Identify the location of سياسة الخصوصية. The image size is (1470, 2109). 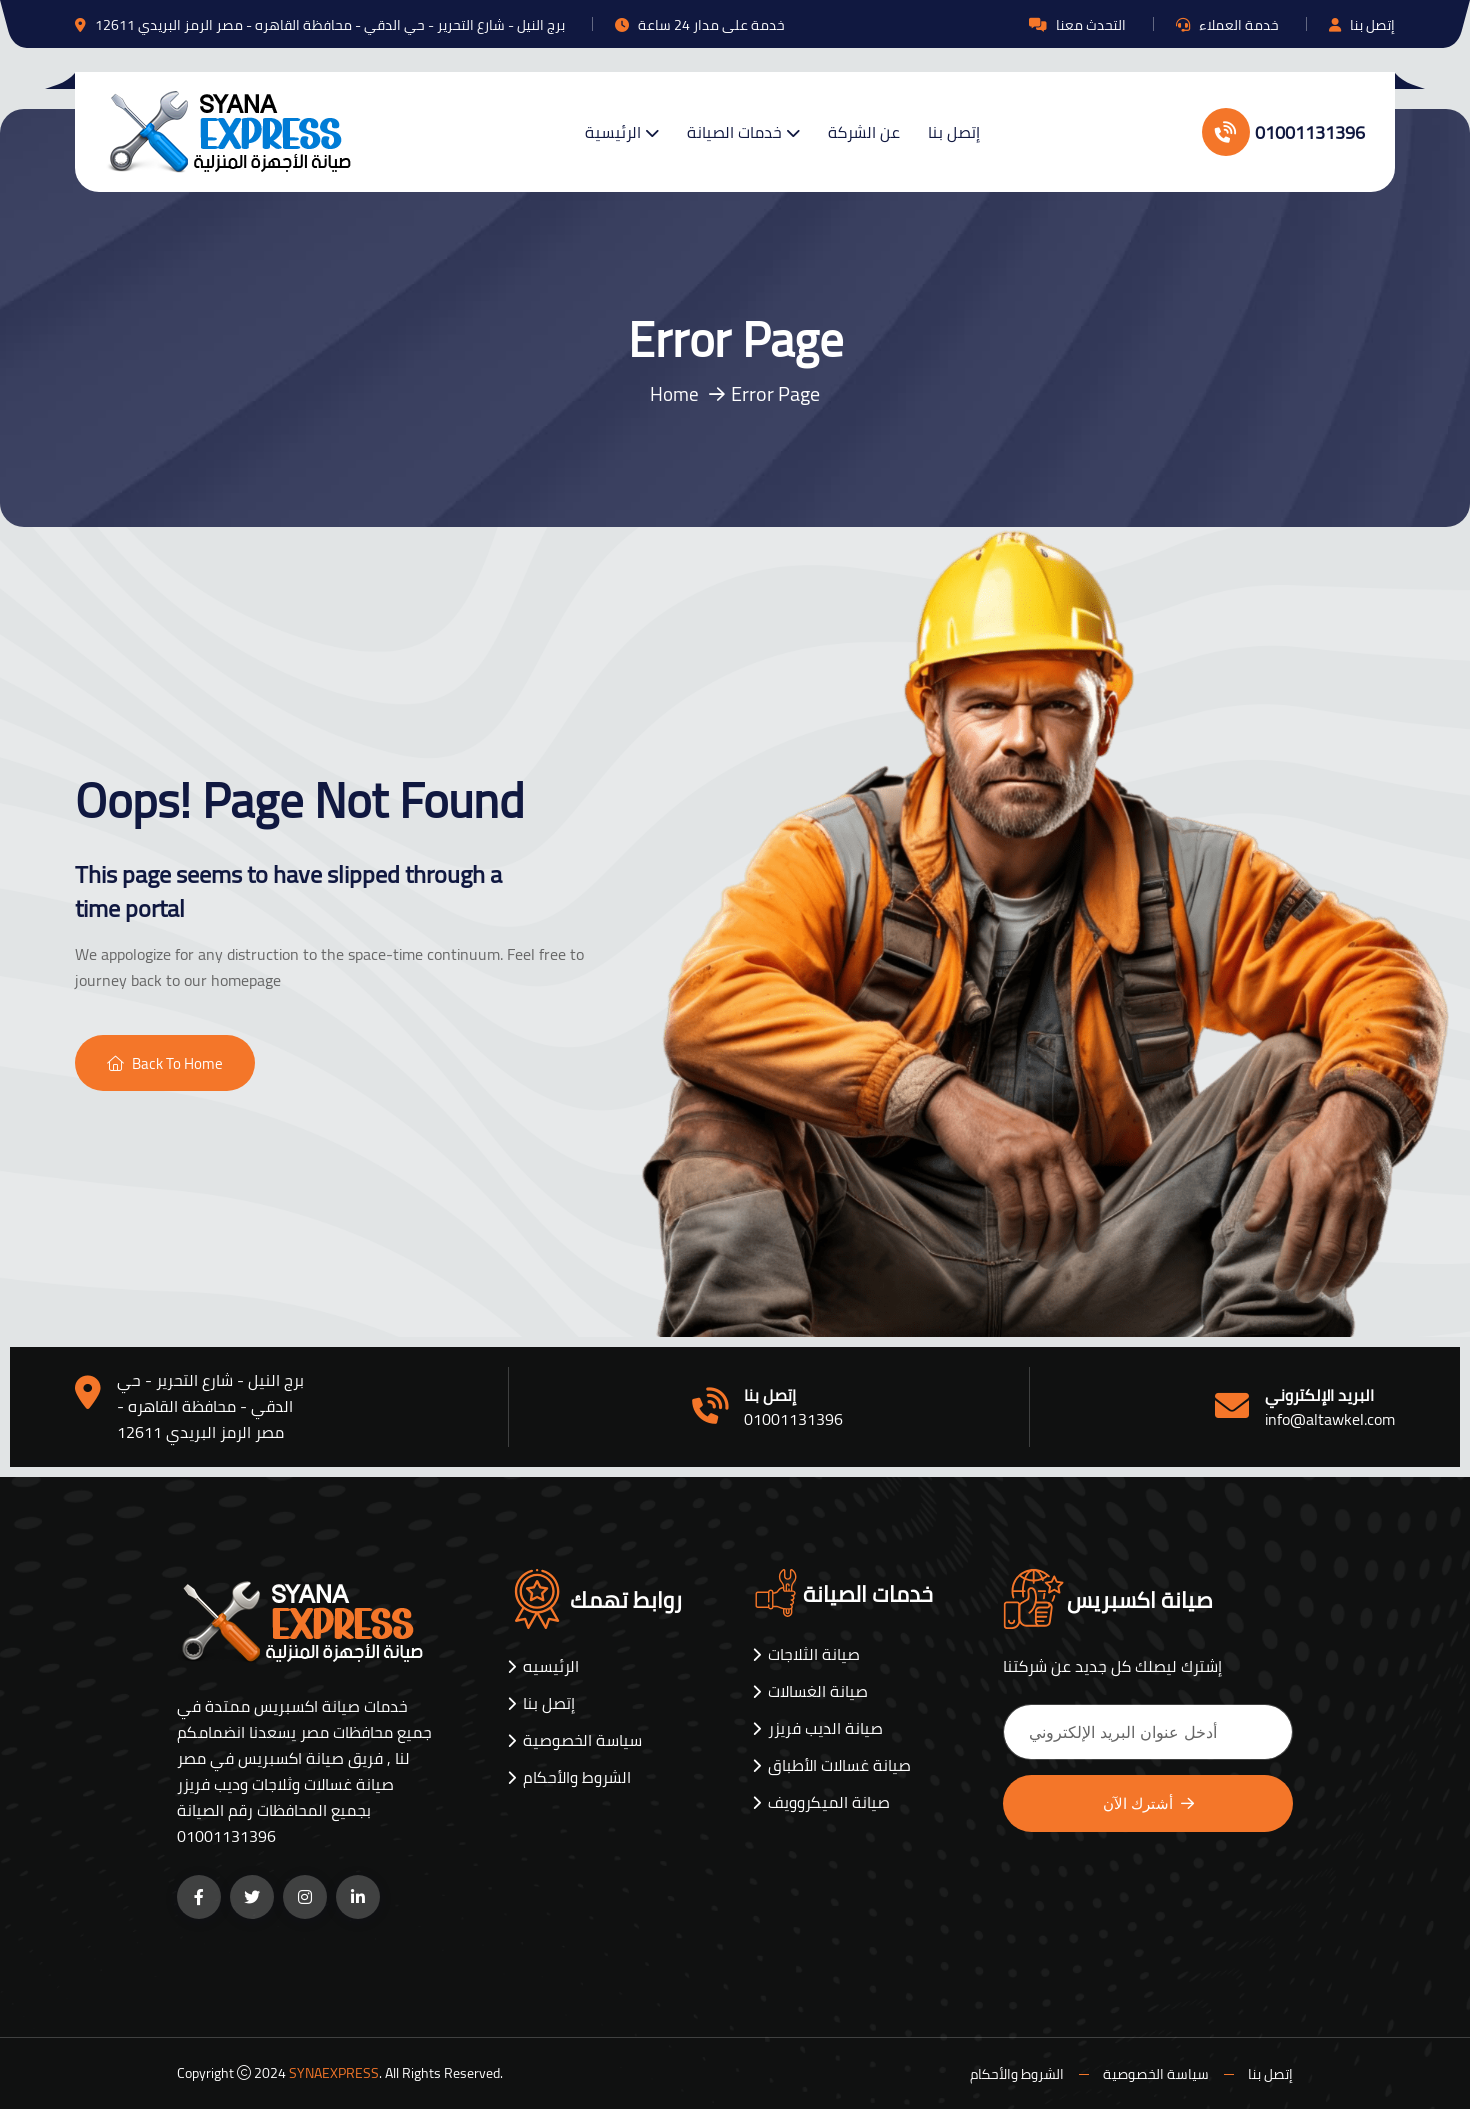
(582, 1740).